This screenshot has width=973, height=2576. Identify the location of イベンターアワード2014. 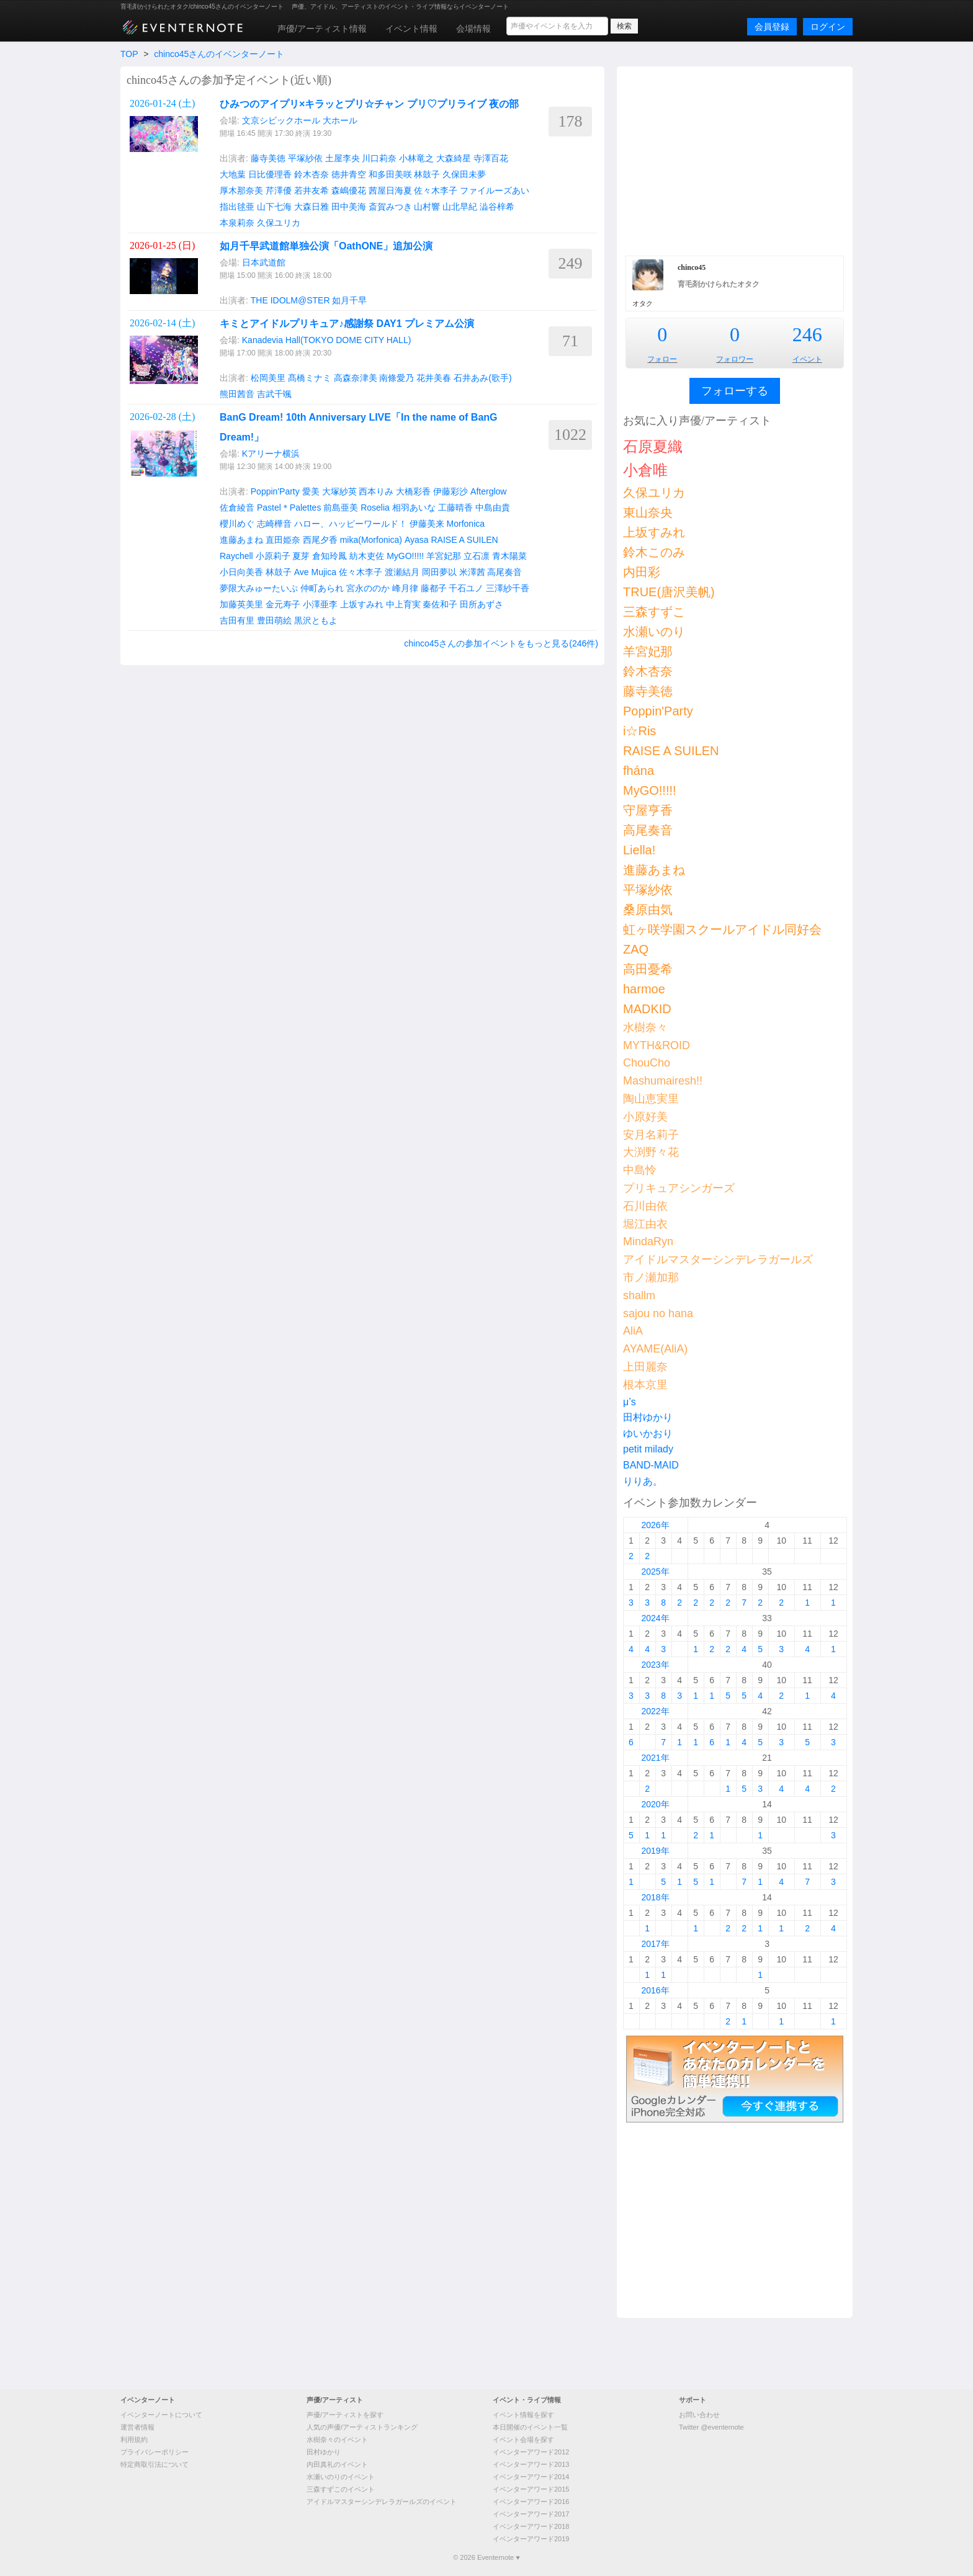
(531, 2476).